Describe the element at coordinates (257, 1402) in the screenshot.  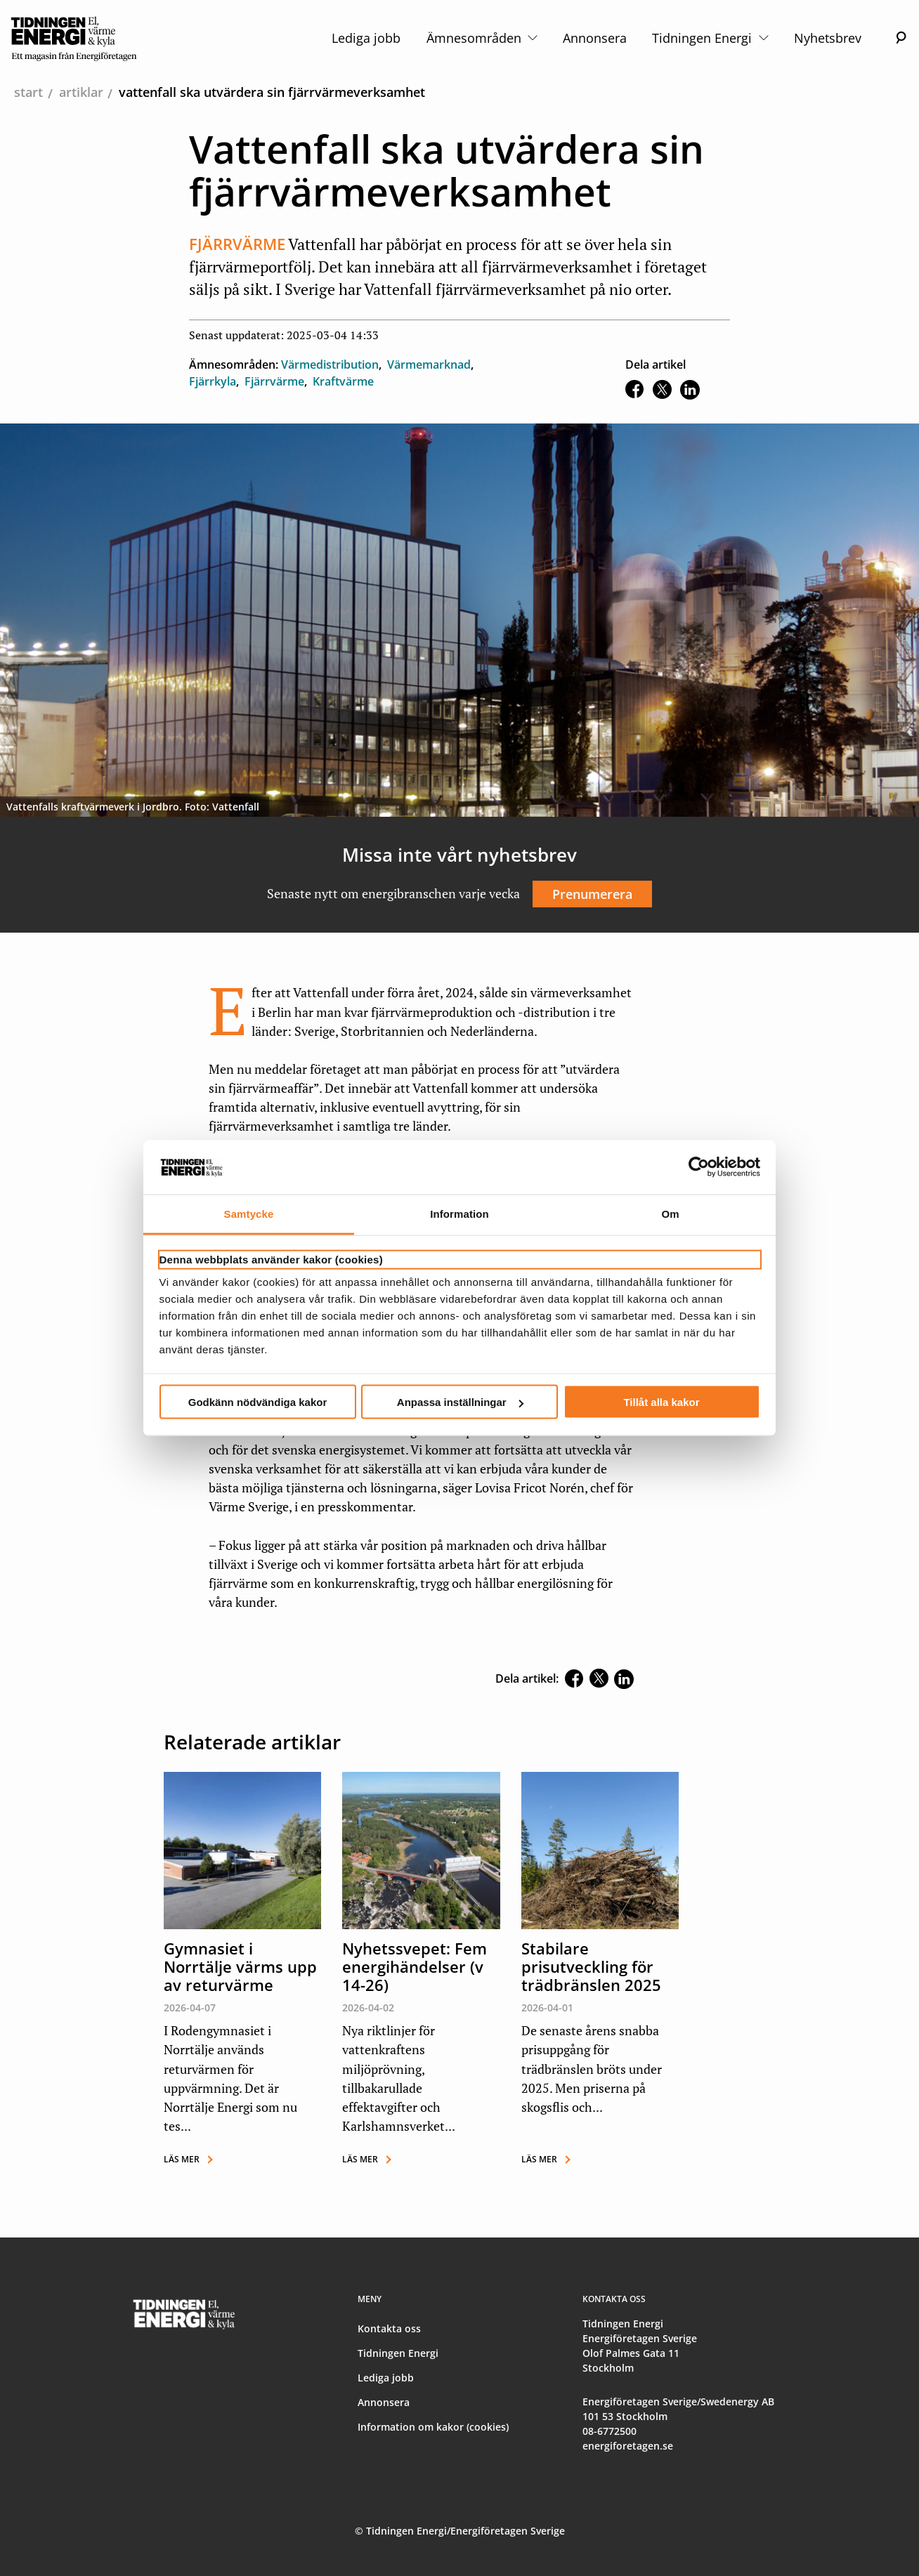
I see `Godkänn nödvändiga kakor` at that location.